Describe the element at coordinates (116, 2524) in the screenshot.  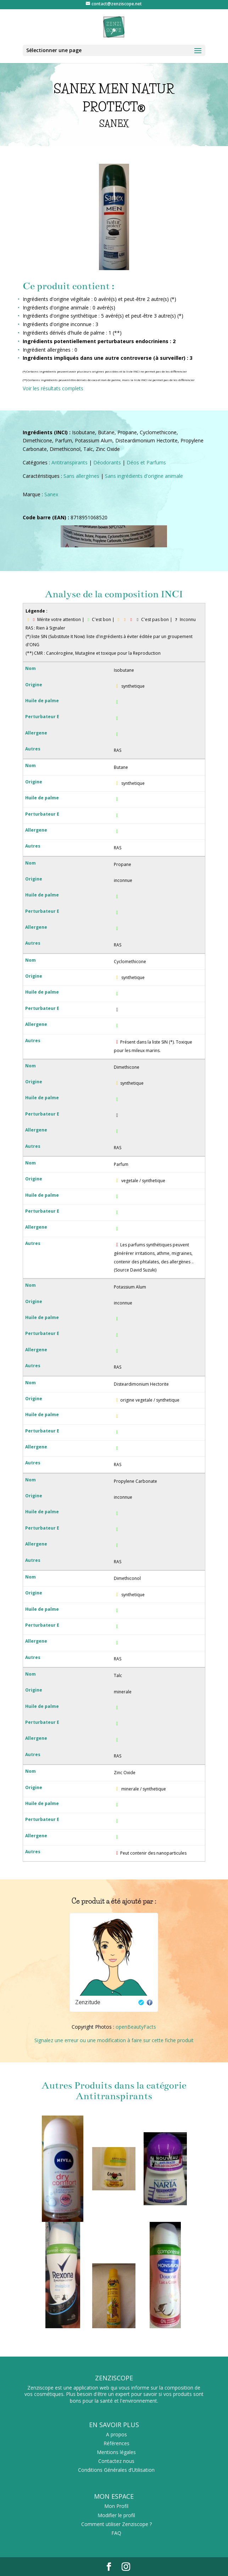
I see `Comment utiliser Zenziscope ?` at that location.